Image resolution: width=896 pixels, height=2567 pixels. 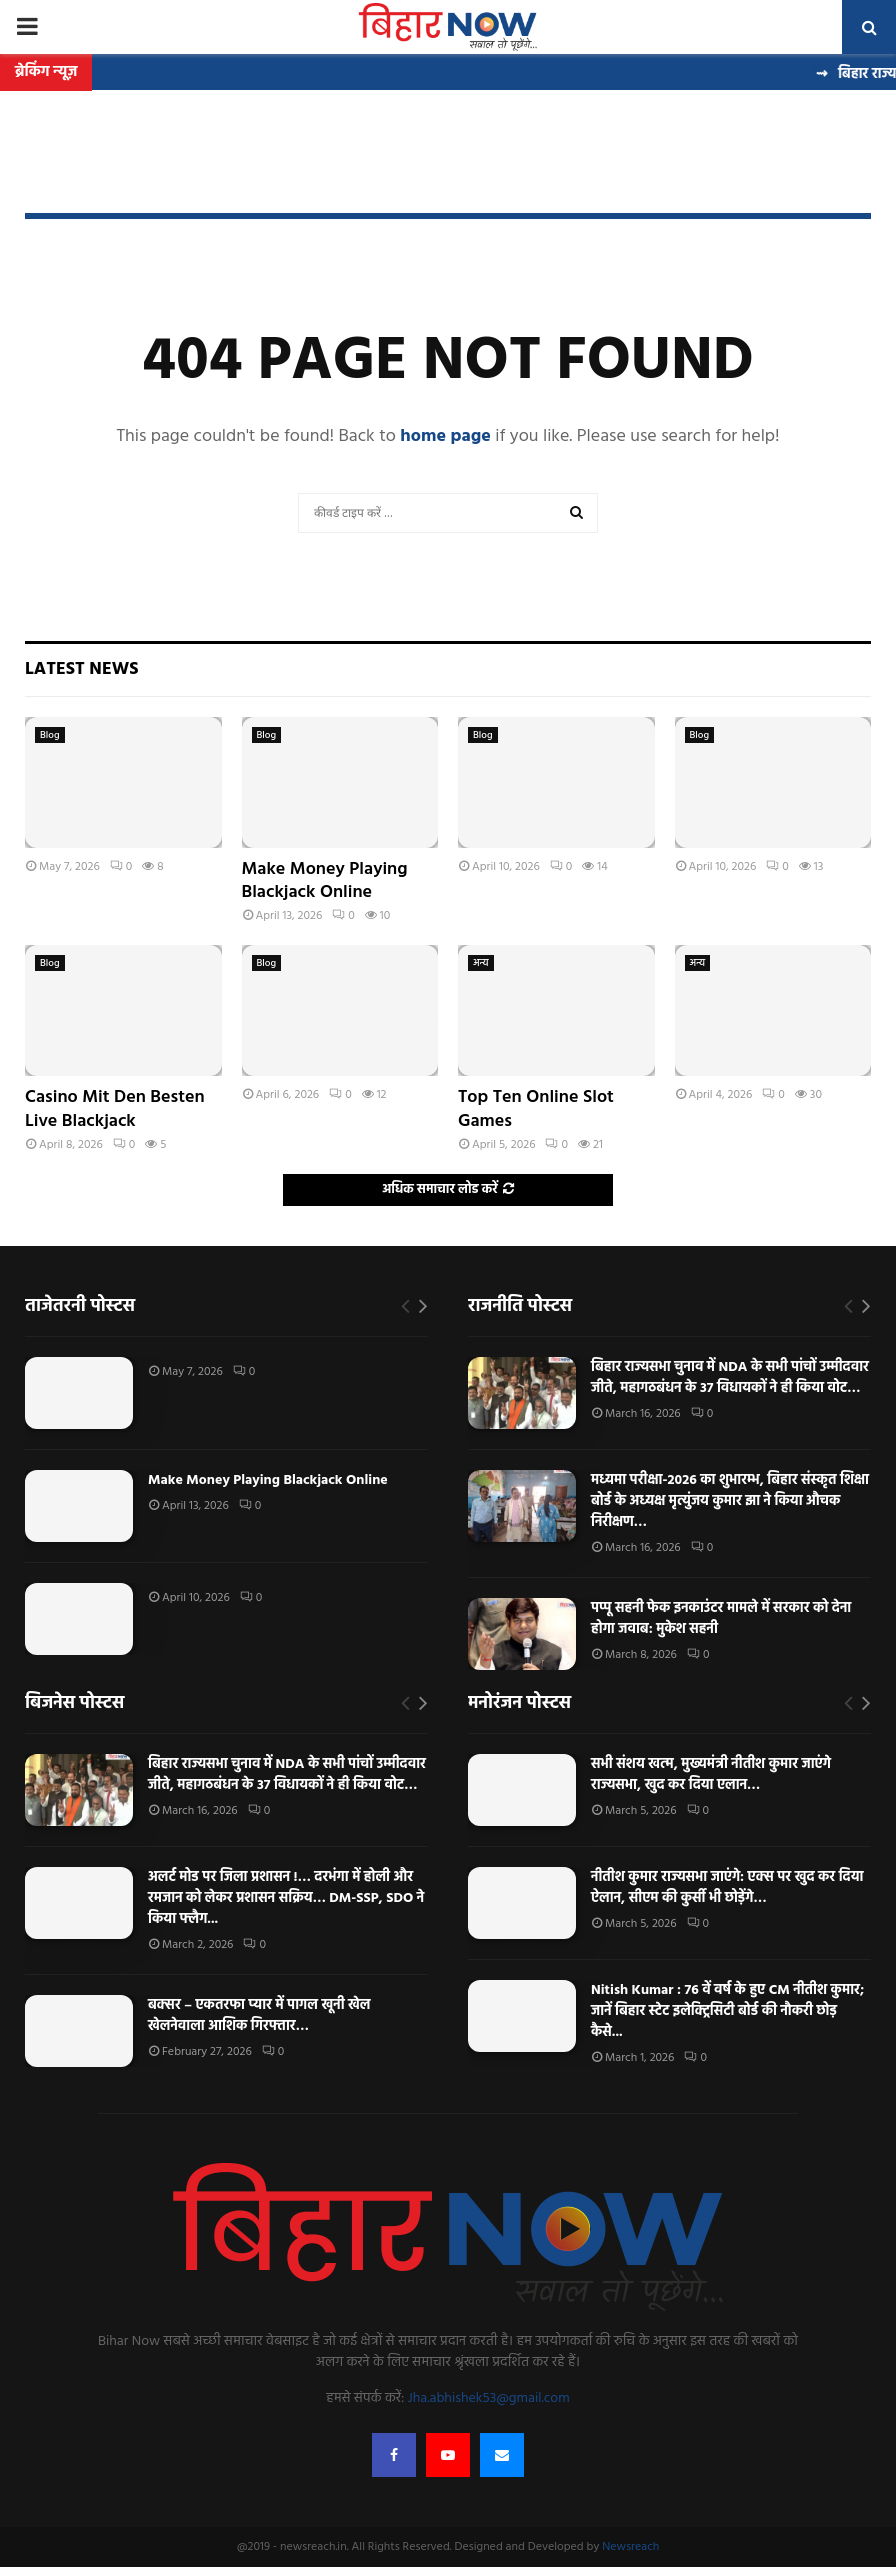 I want to click on अलर्ट मोड पर जिला प्रशासन !… दरभंगा में होली और रमजान को लेकर प्रशासन सक्रिय… DM-SSP, SDO ने किया फ्लैग..., so click(x=286, y=1898).